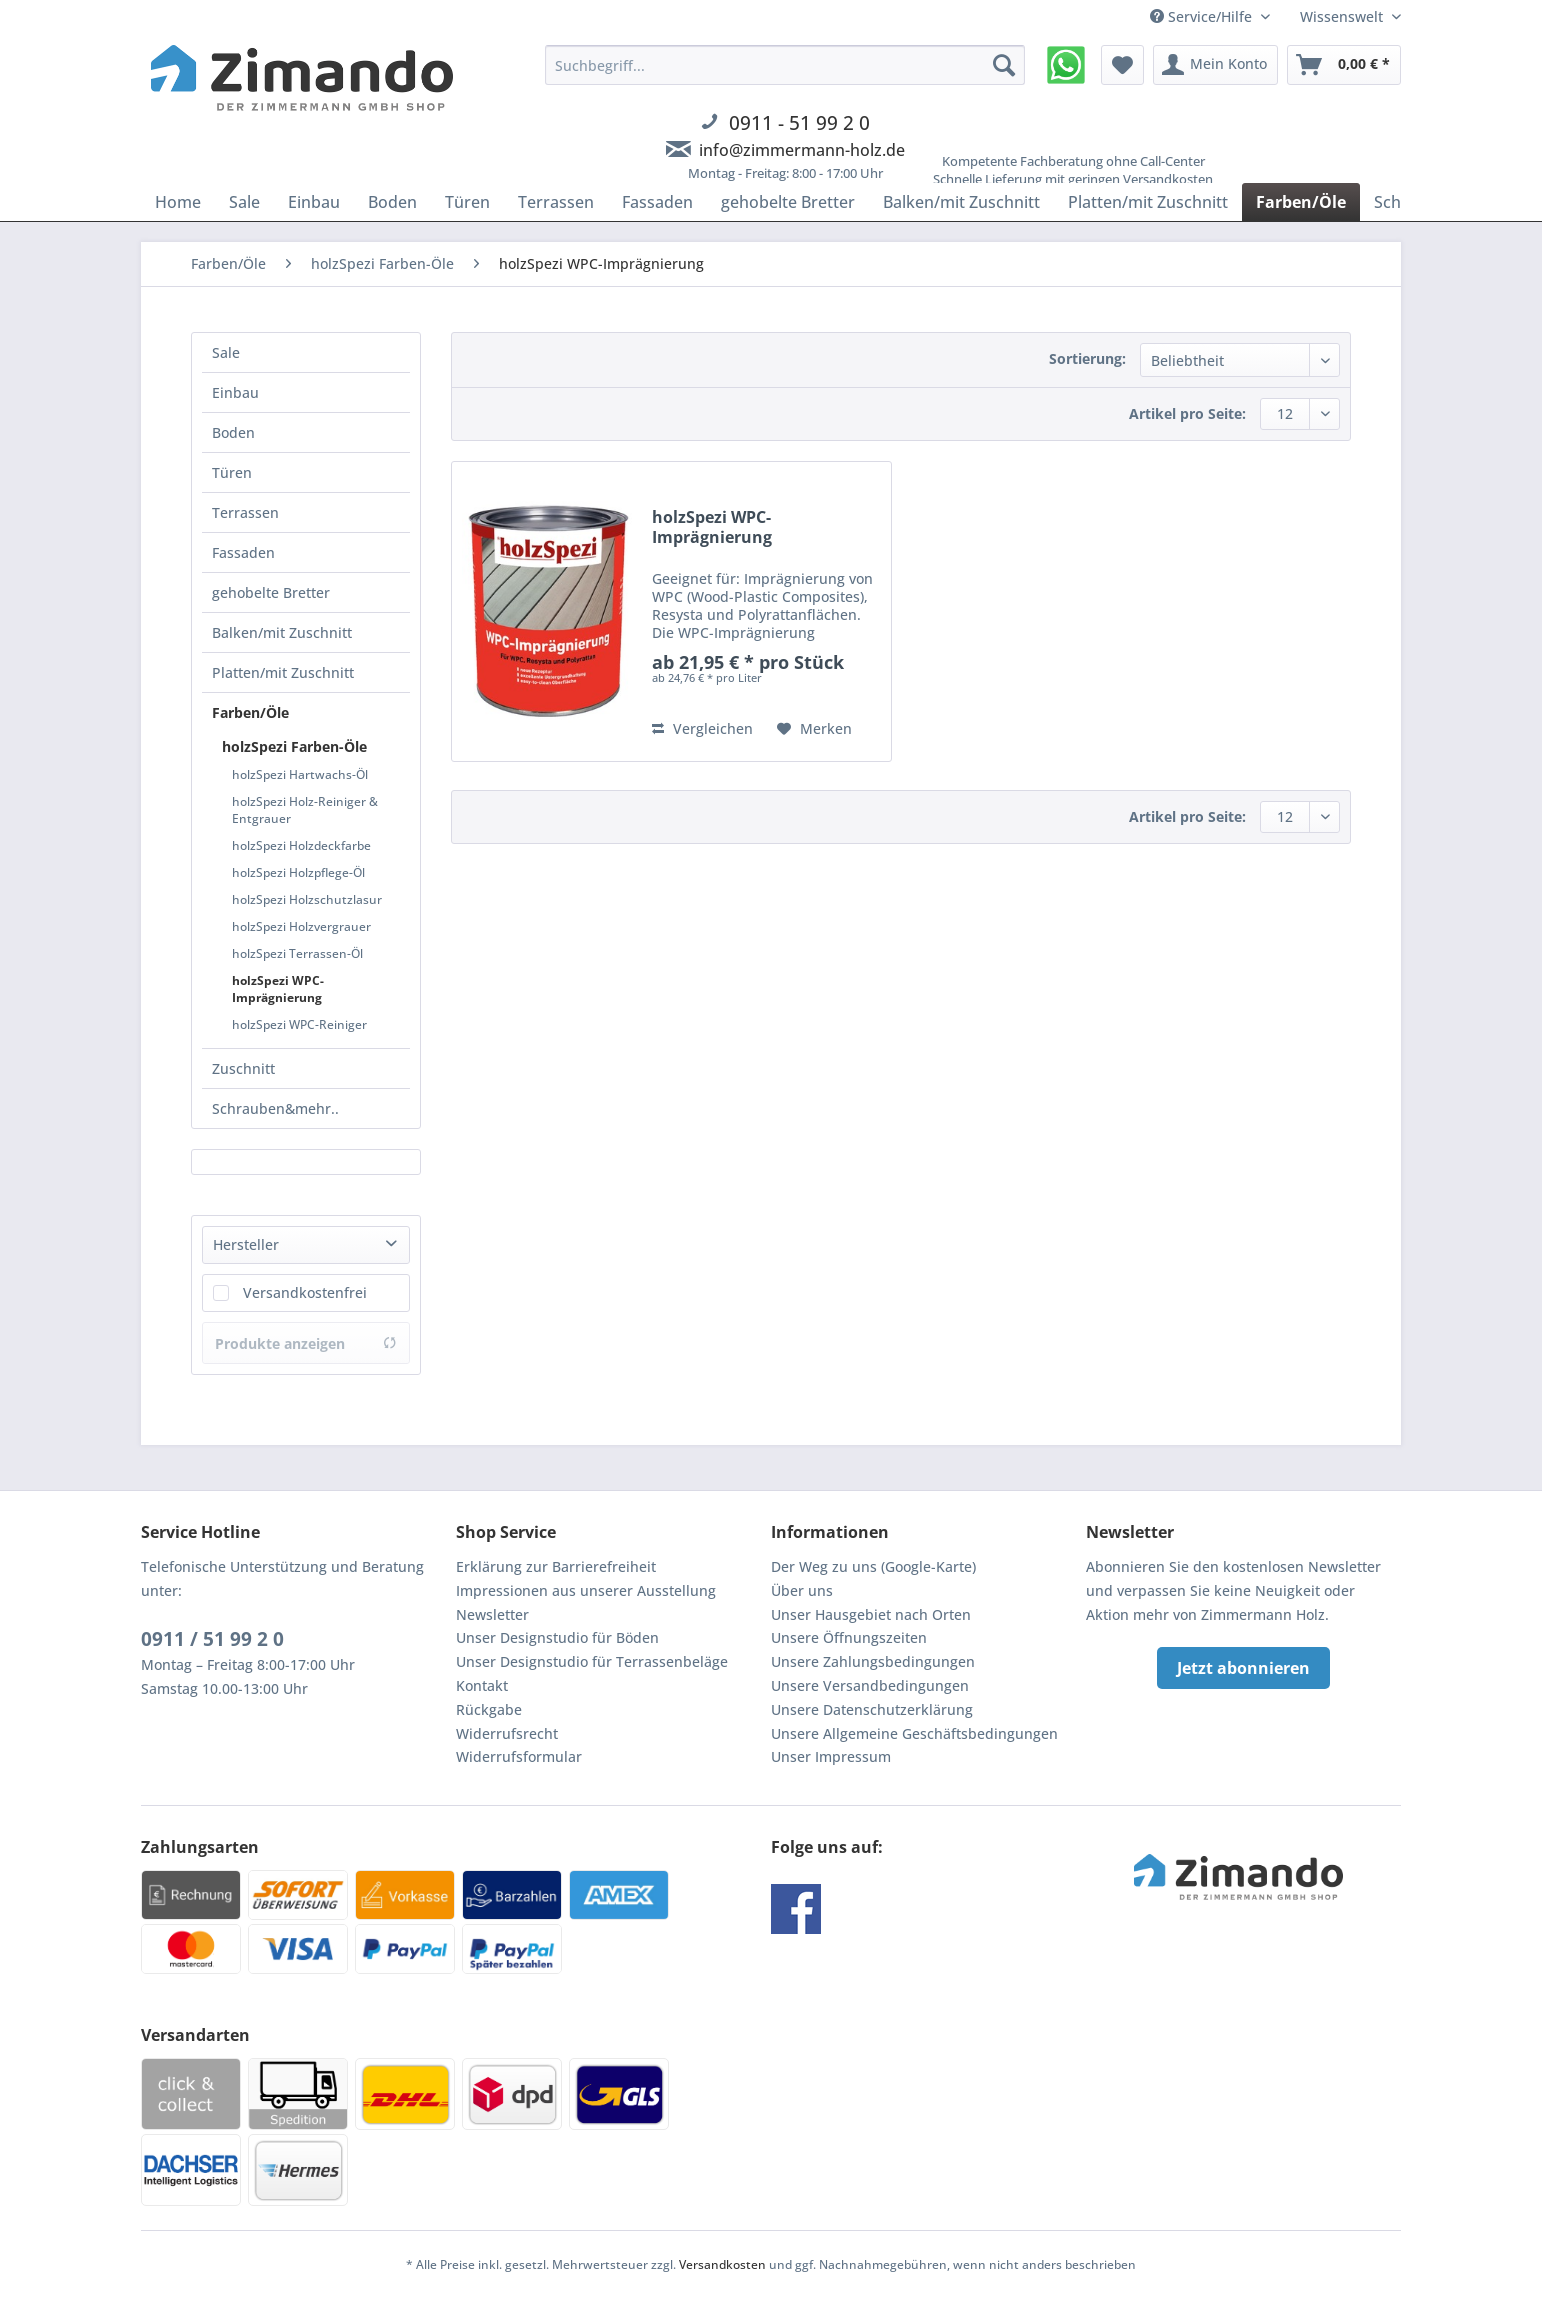 The width and height of the screenshot is (1542, 2297). What do you see at coordinates (492, 1614) in the screenshot?
I see `Newsletter` at bounding box center [492, 1614].